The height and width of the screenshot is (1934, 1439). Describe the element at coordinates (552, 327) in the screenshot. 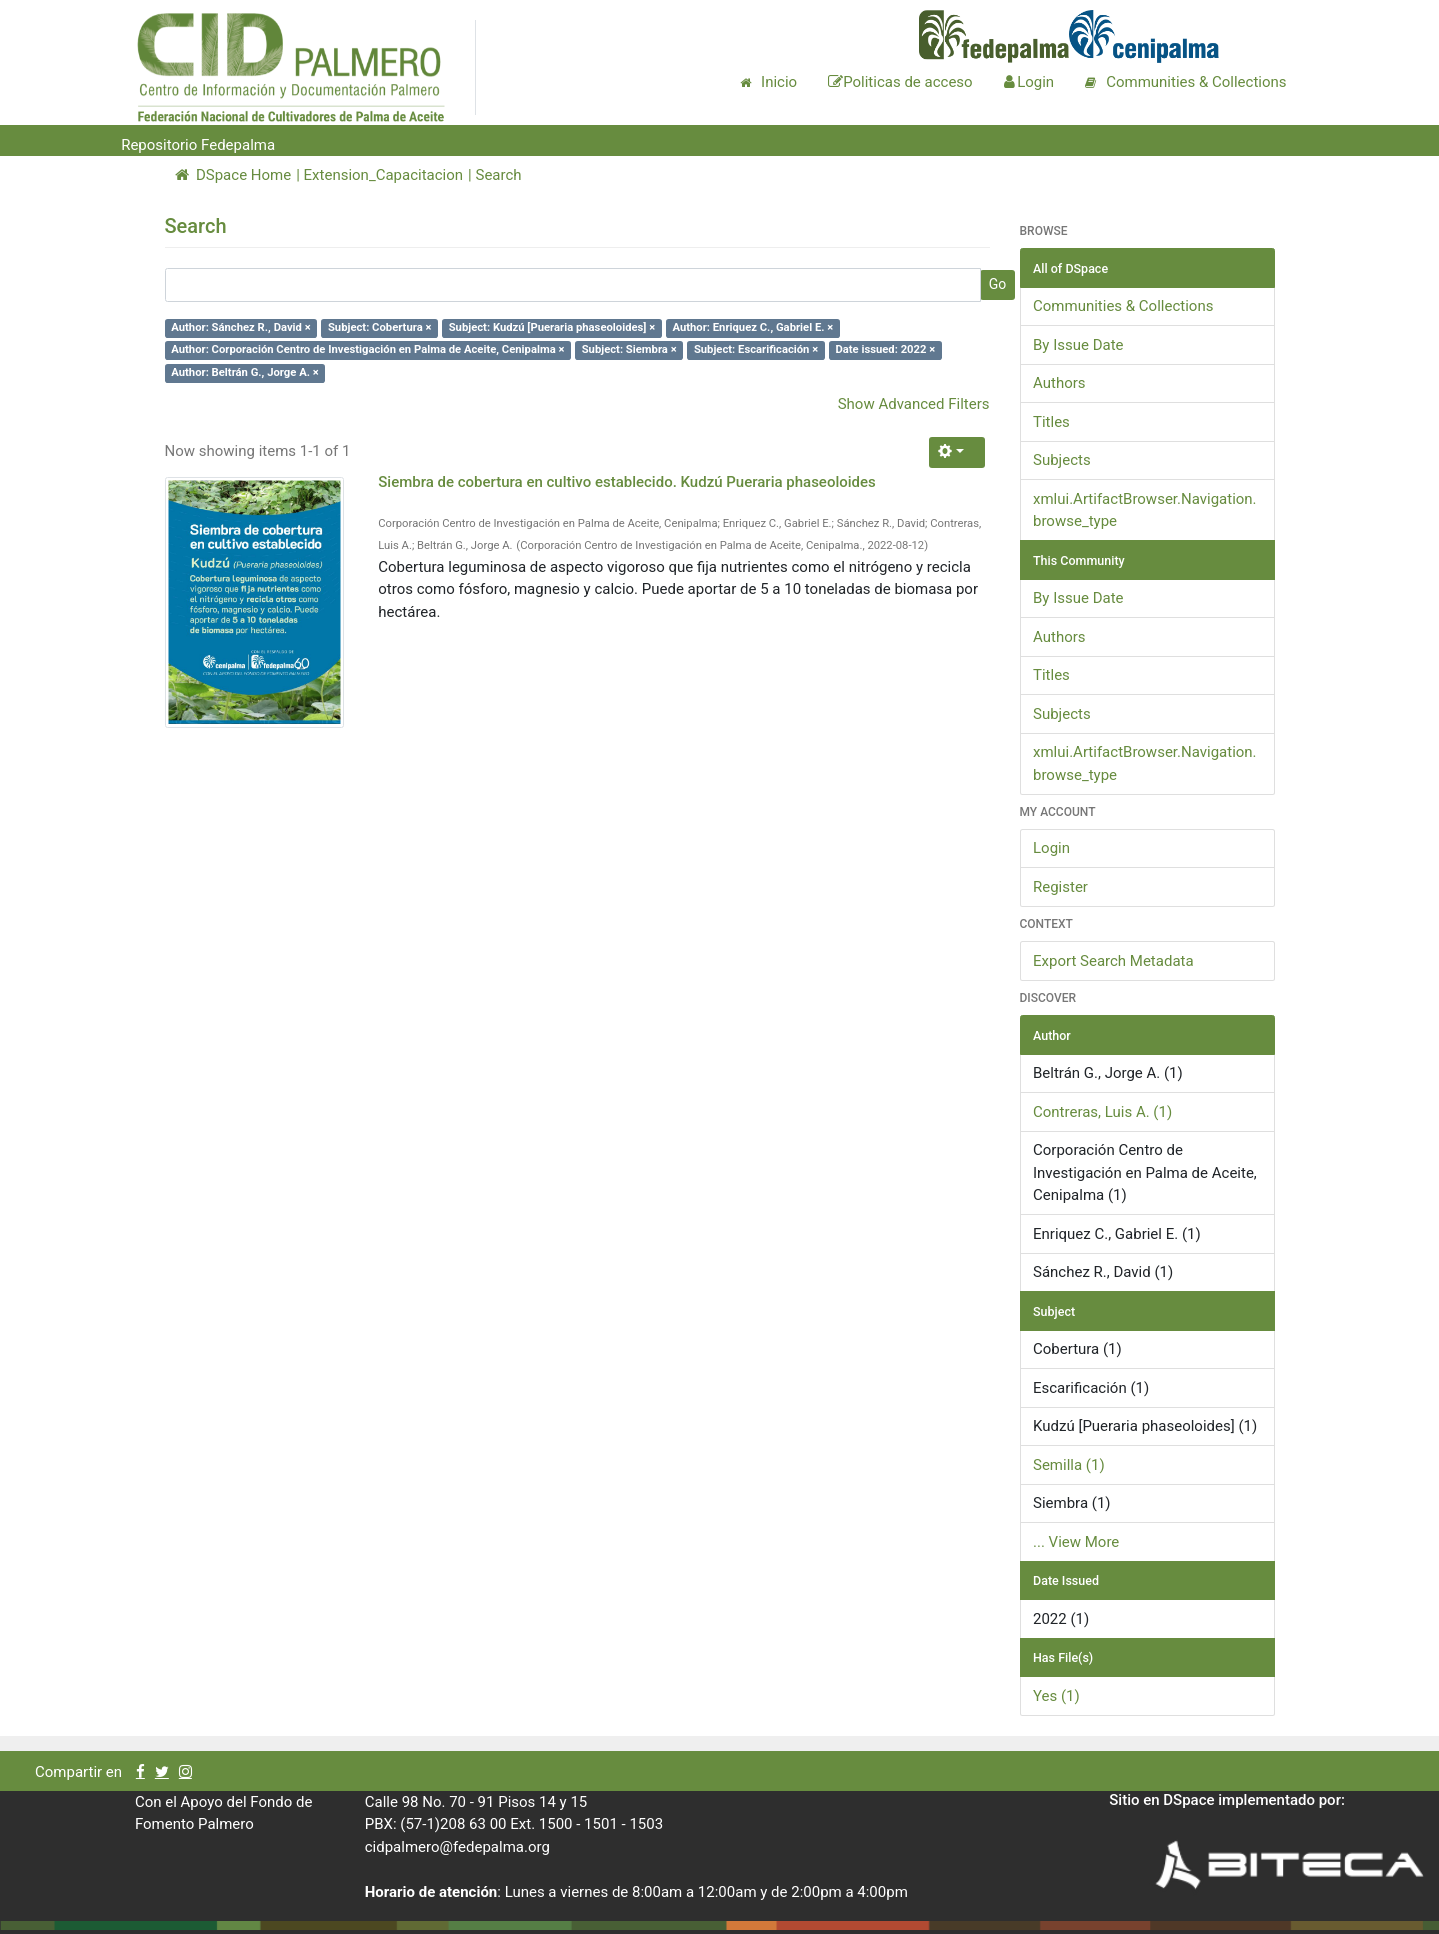

I see `Subject: Kudzú [Pueraria phaseoloides] ×` at that location.